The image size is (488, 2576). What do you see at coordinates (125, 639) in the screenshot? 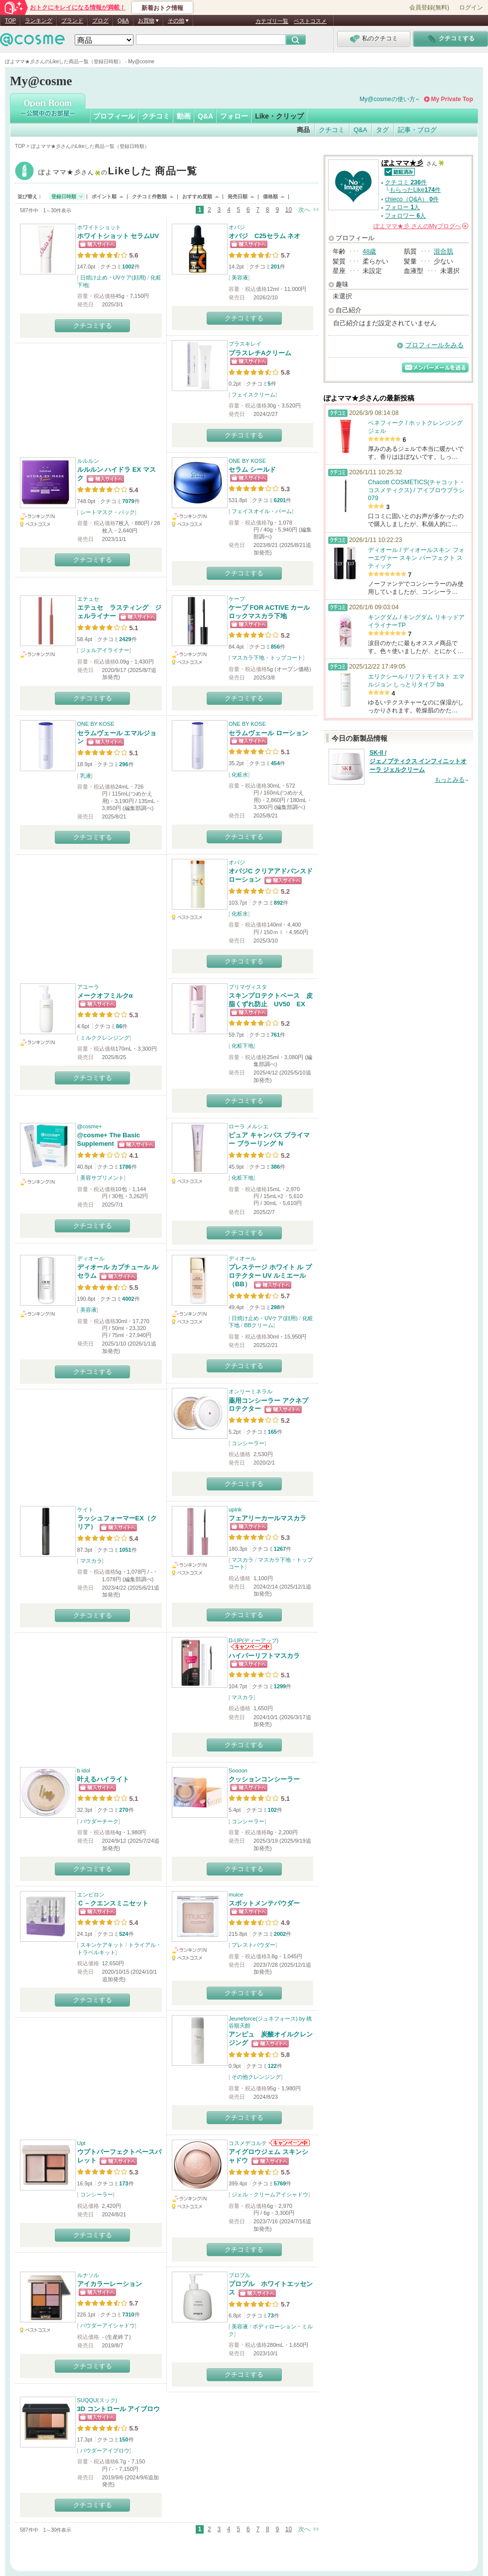
I see `2429` at bounding box center [125, 639].